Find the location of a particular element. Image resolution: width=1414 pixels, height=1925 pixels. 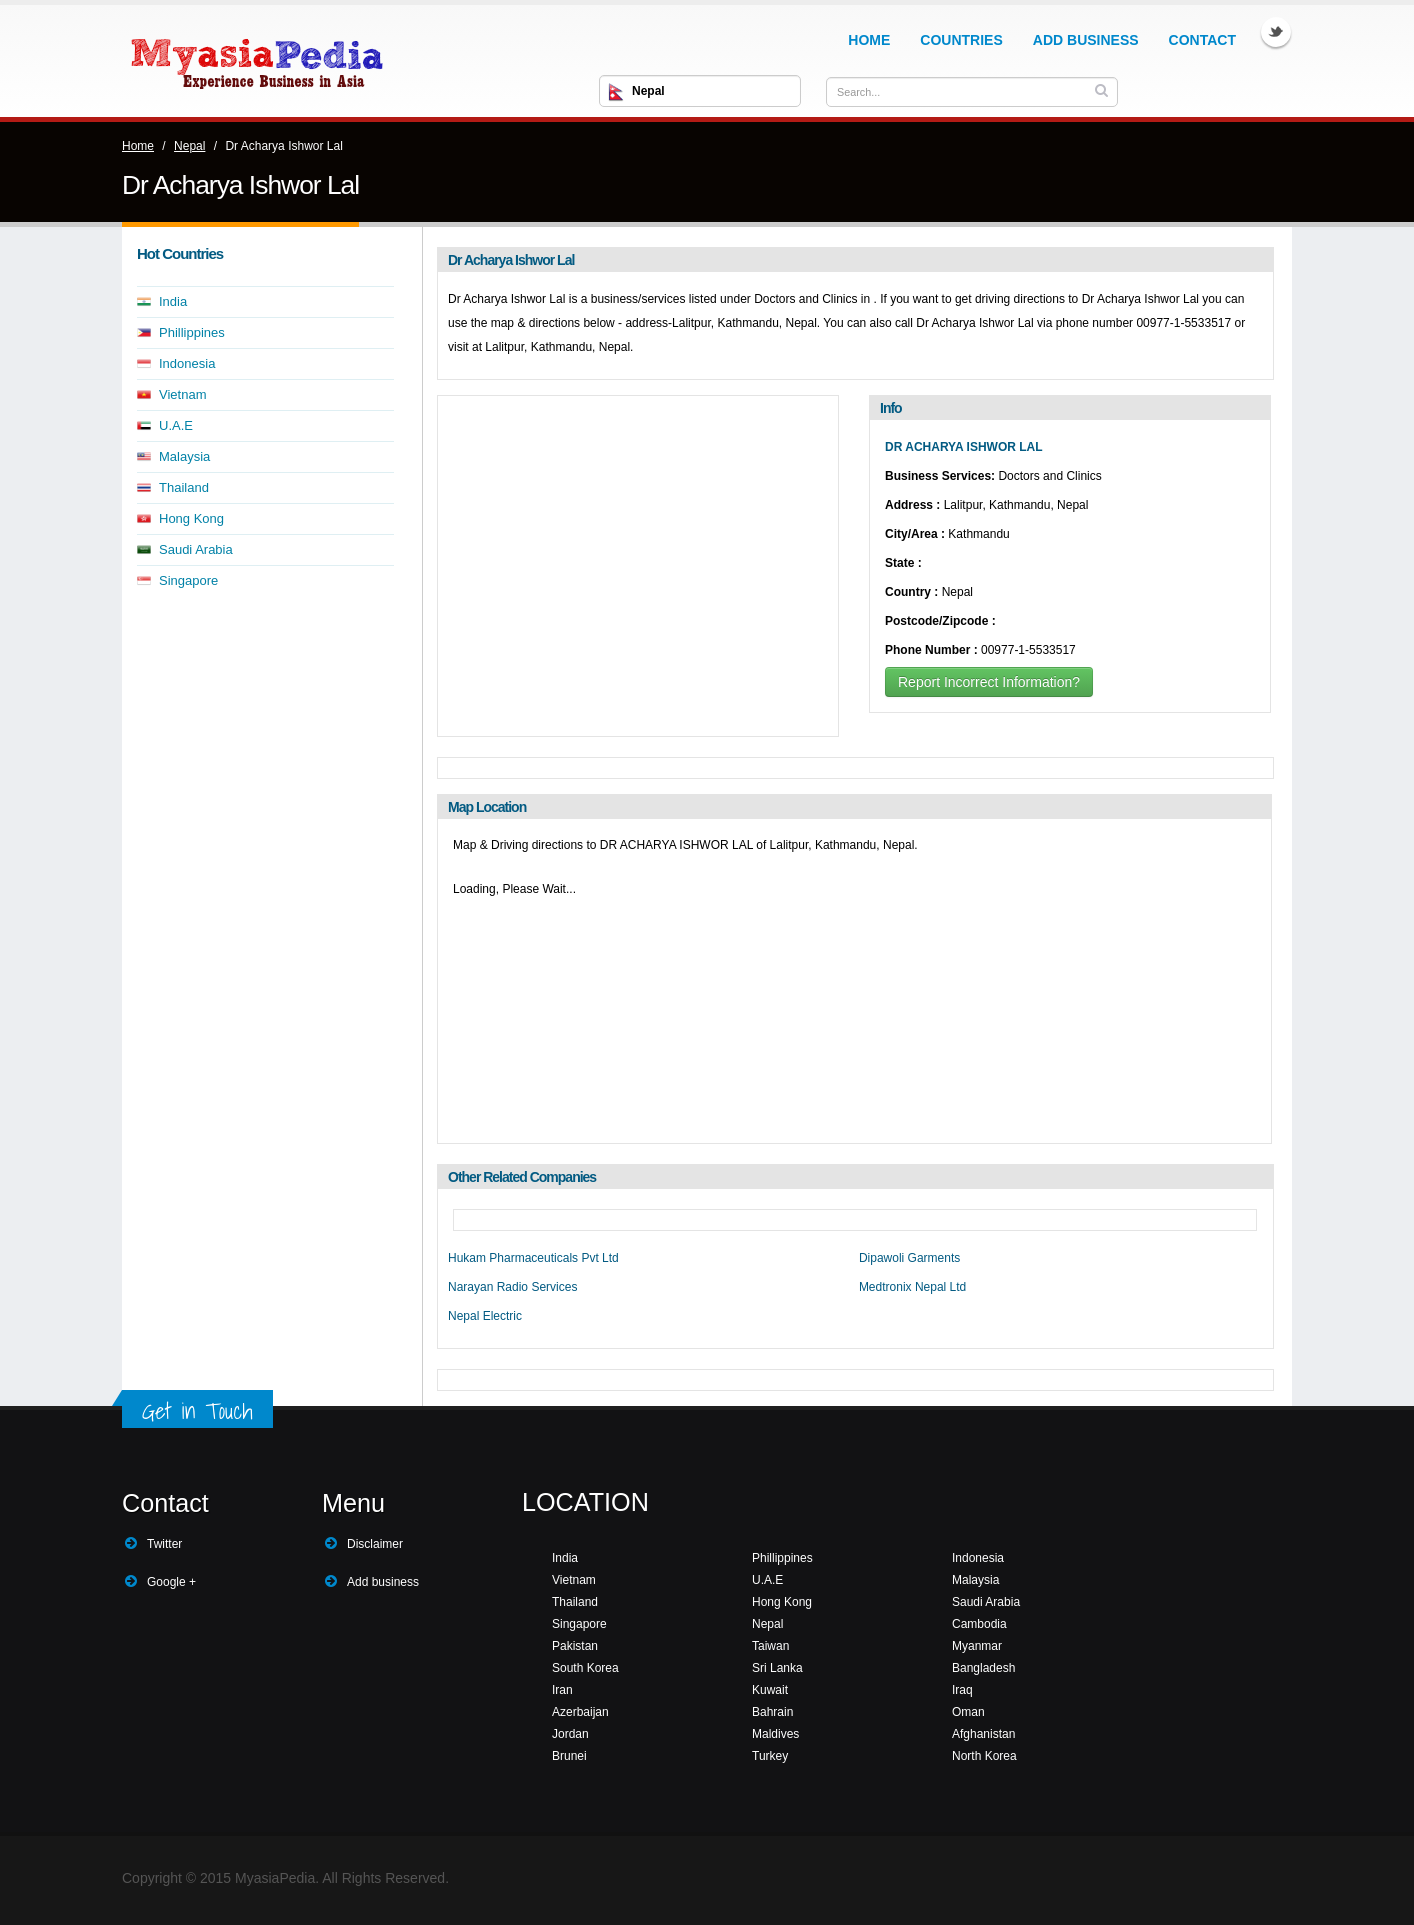

Add Business is located at coordinates (1086, 40).